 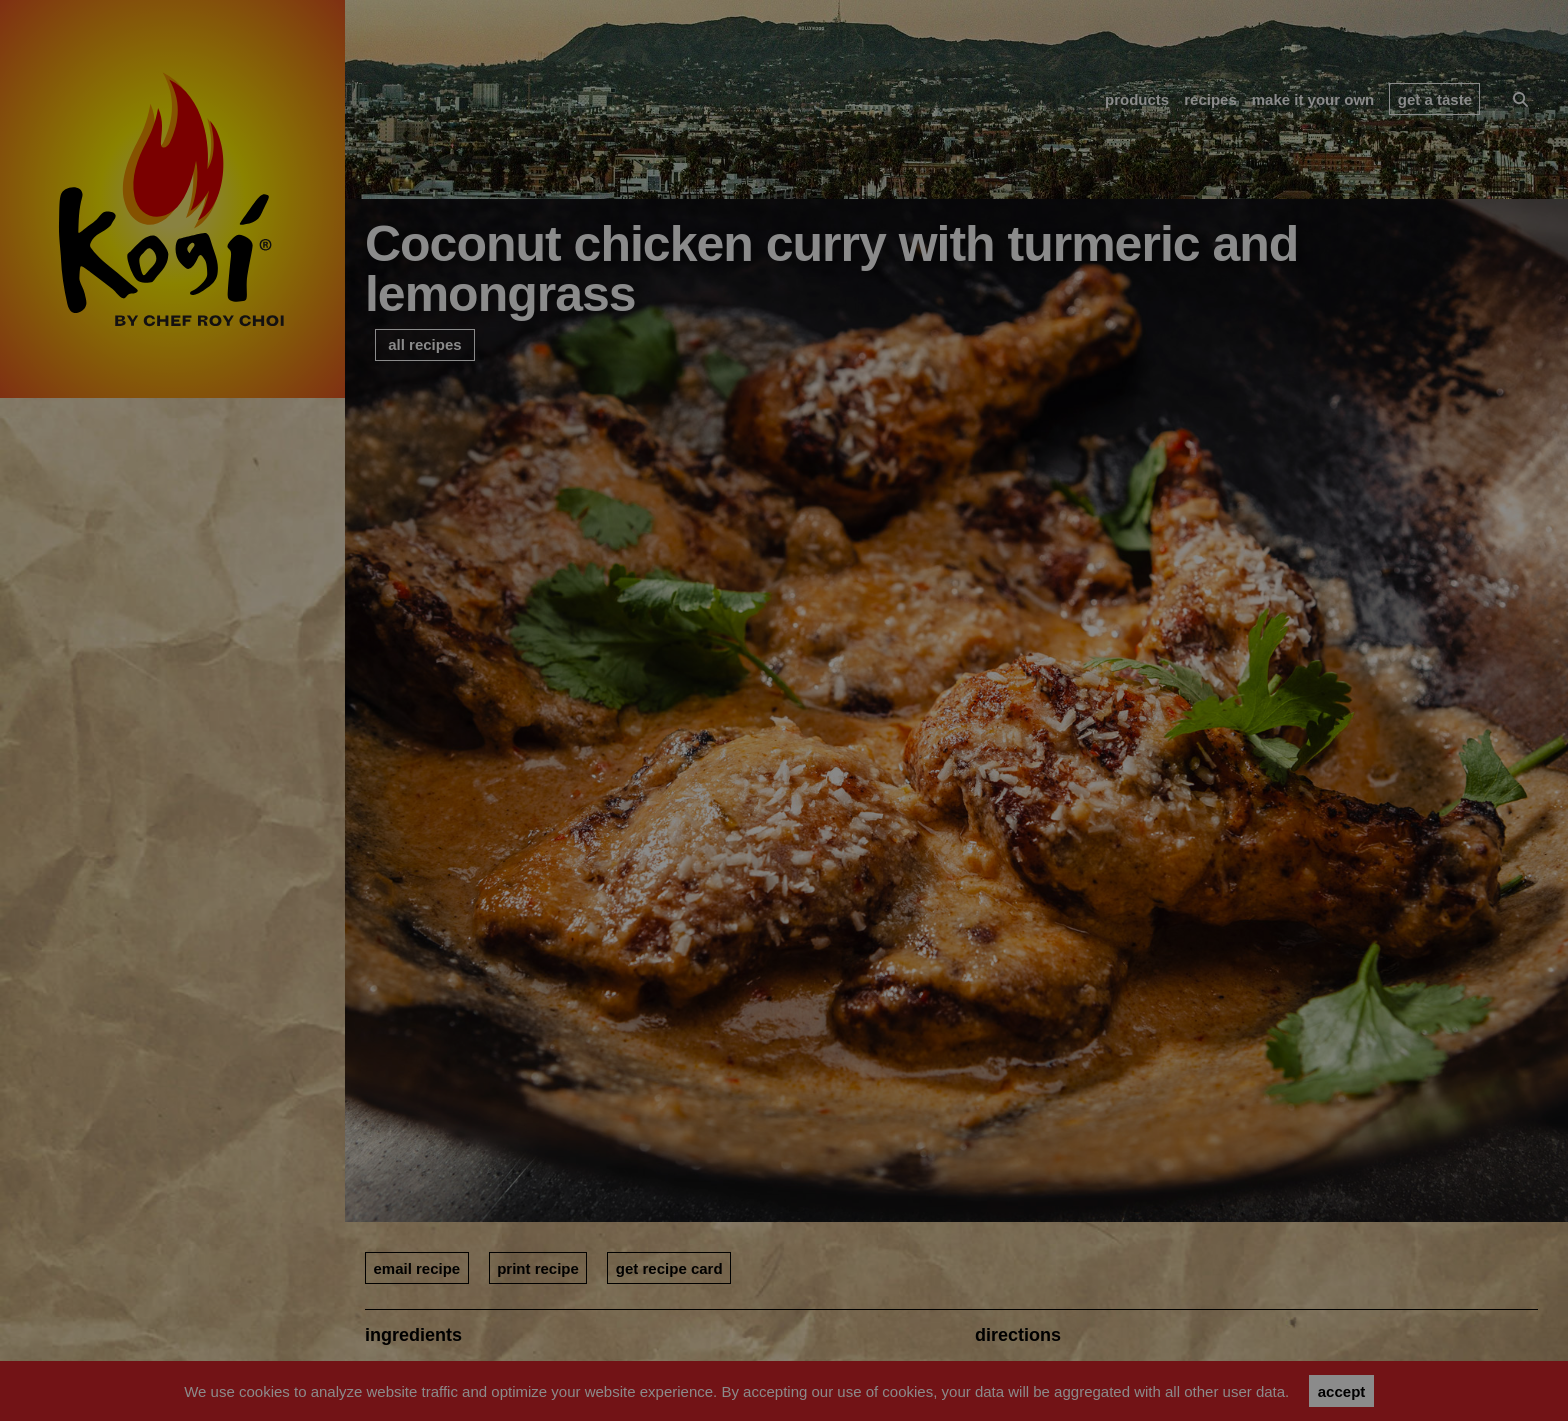 What do you see at coordinates (1137, 99) in the screenshot?
I see `products` at bounding box center [1137, 99].